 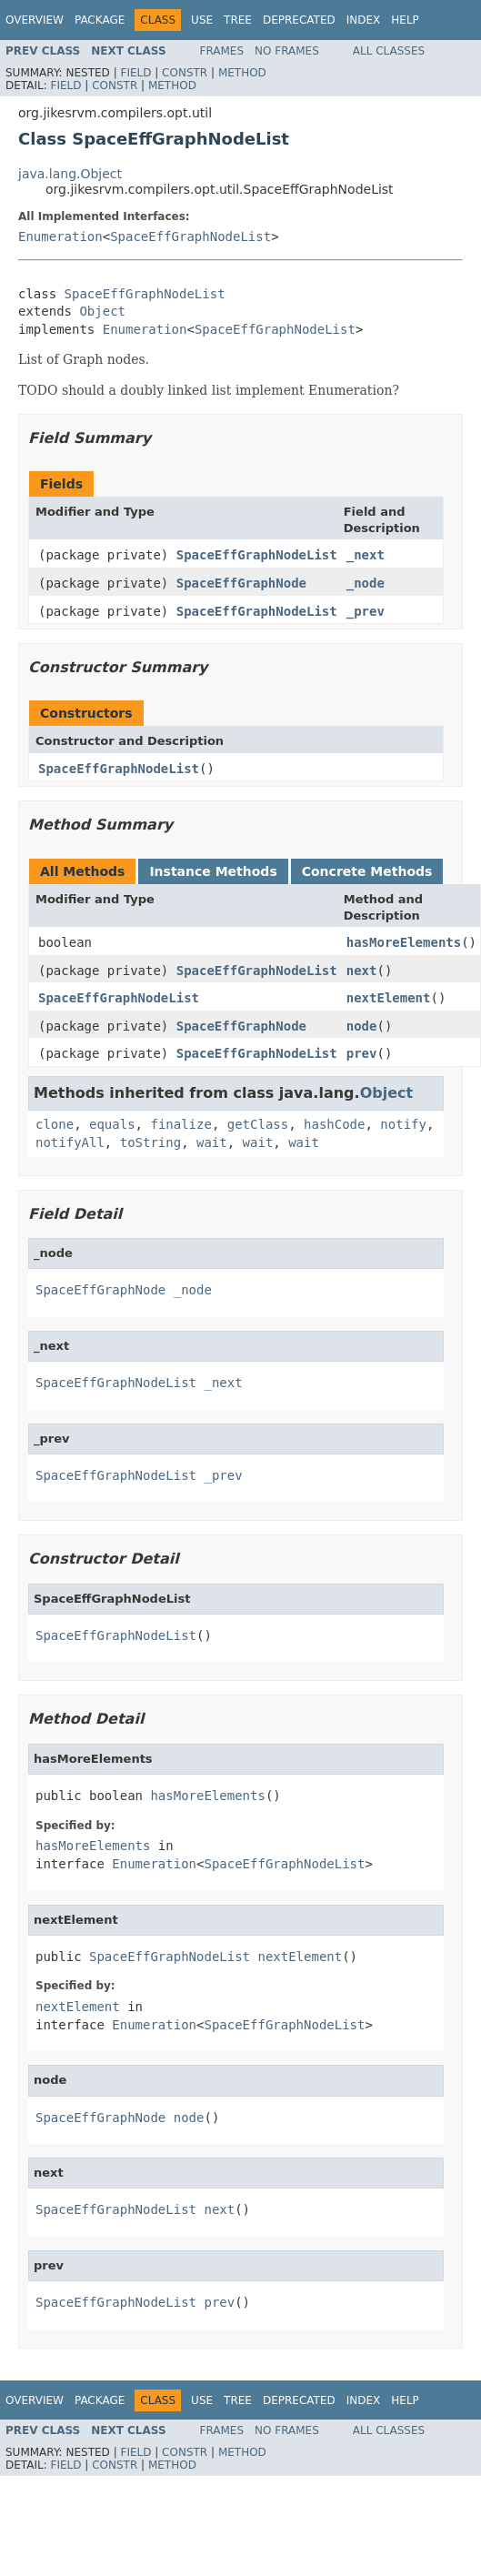 What do you see at coordinates (389, 51) in the screenshot?
I see `All Classes` at bounding box center [389, 51].